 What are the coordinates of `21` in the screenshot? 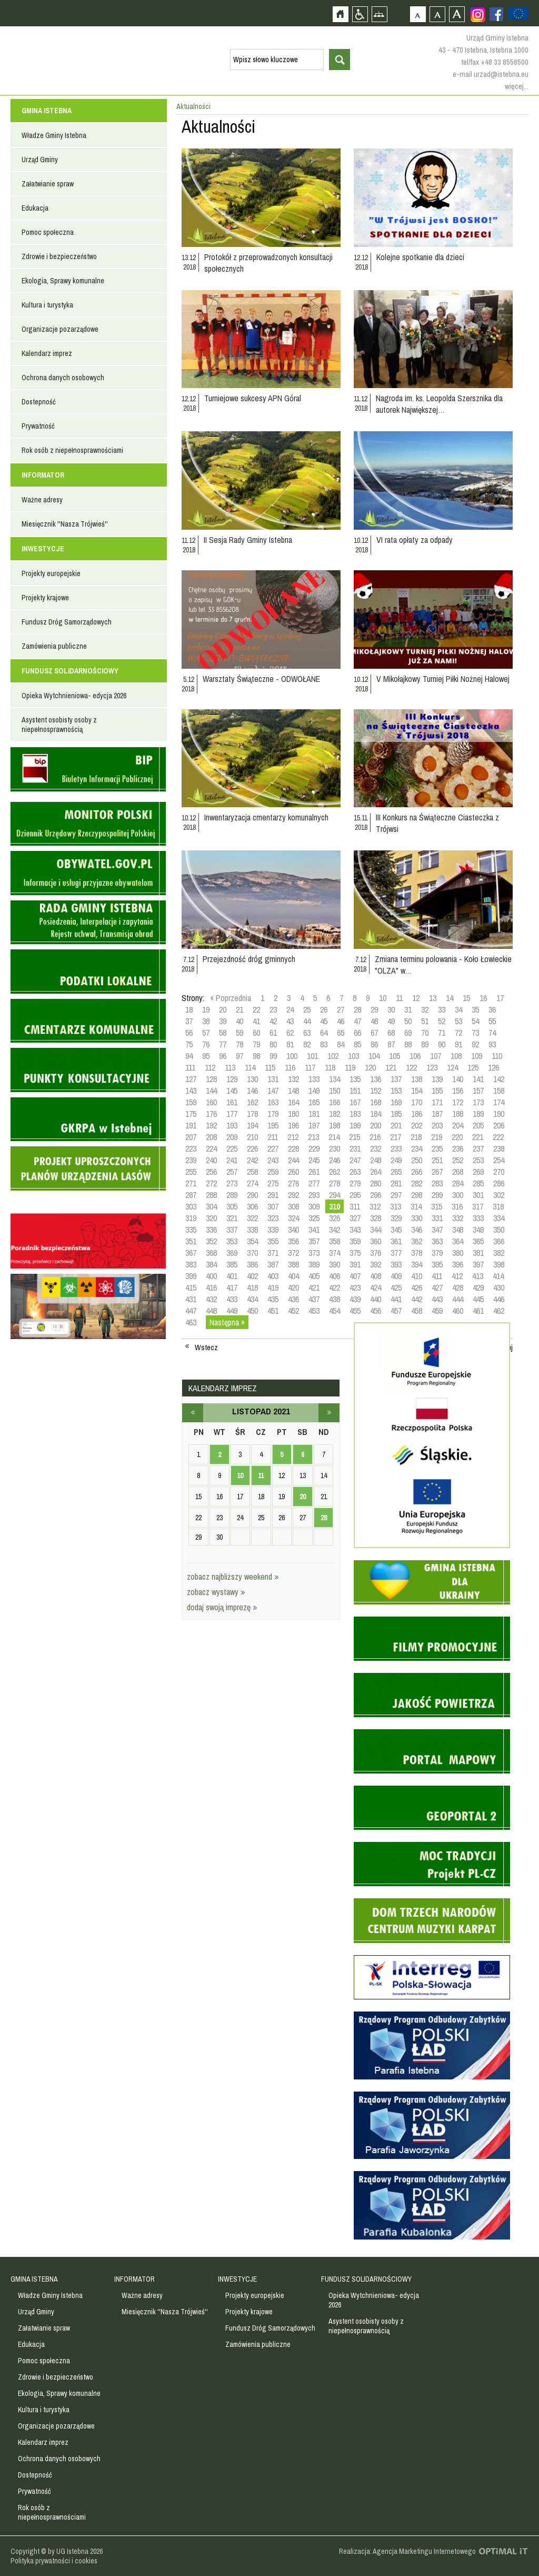 It's located at (239, 1009).